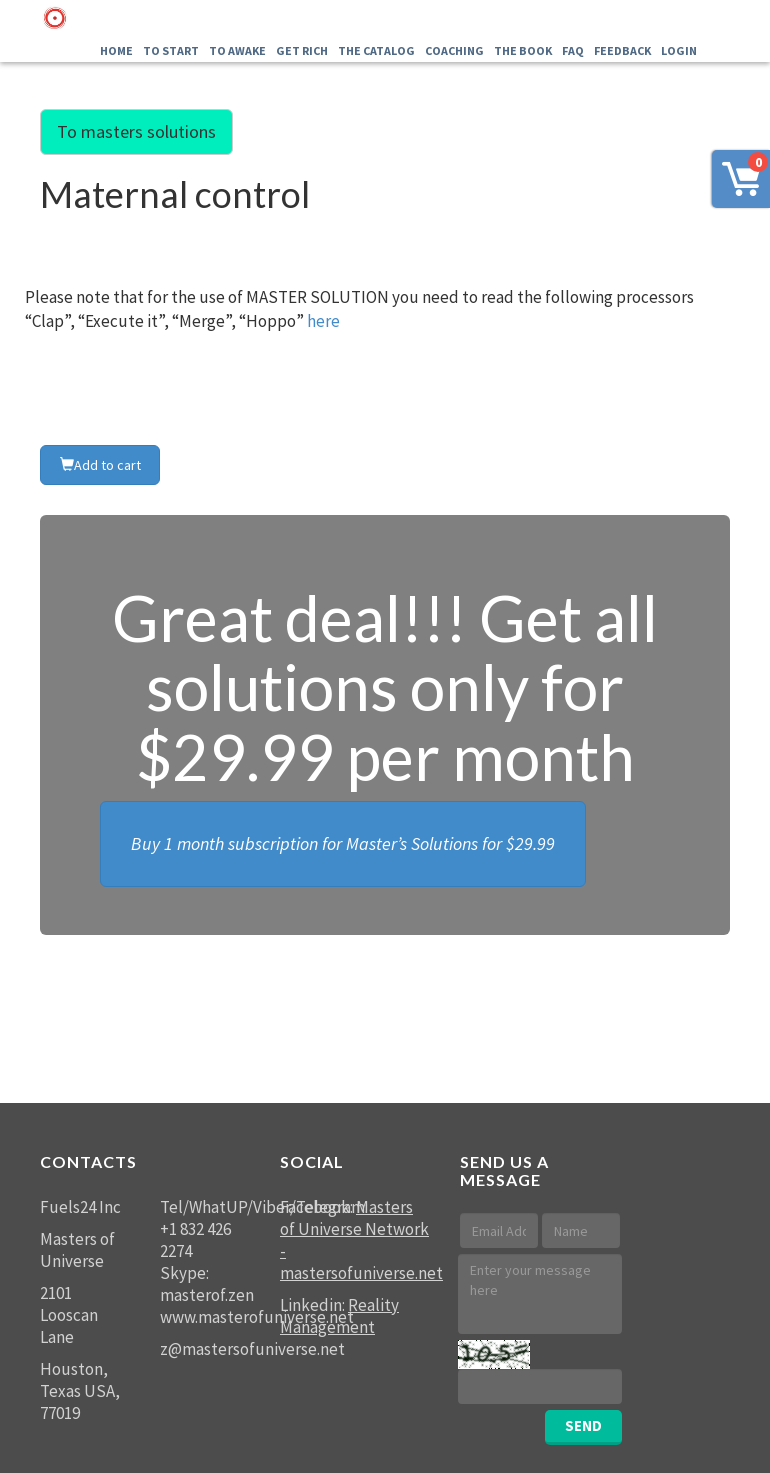  Describe the element at coordinates (257, 1317) in the screenshot. I see `www.masterofuniverse.net` at that location.